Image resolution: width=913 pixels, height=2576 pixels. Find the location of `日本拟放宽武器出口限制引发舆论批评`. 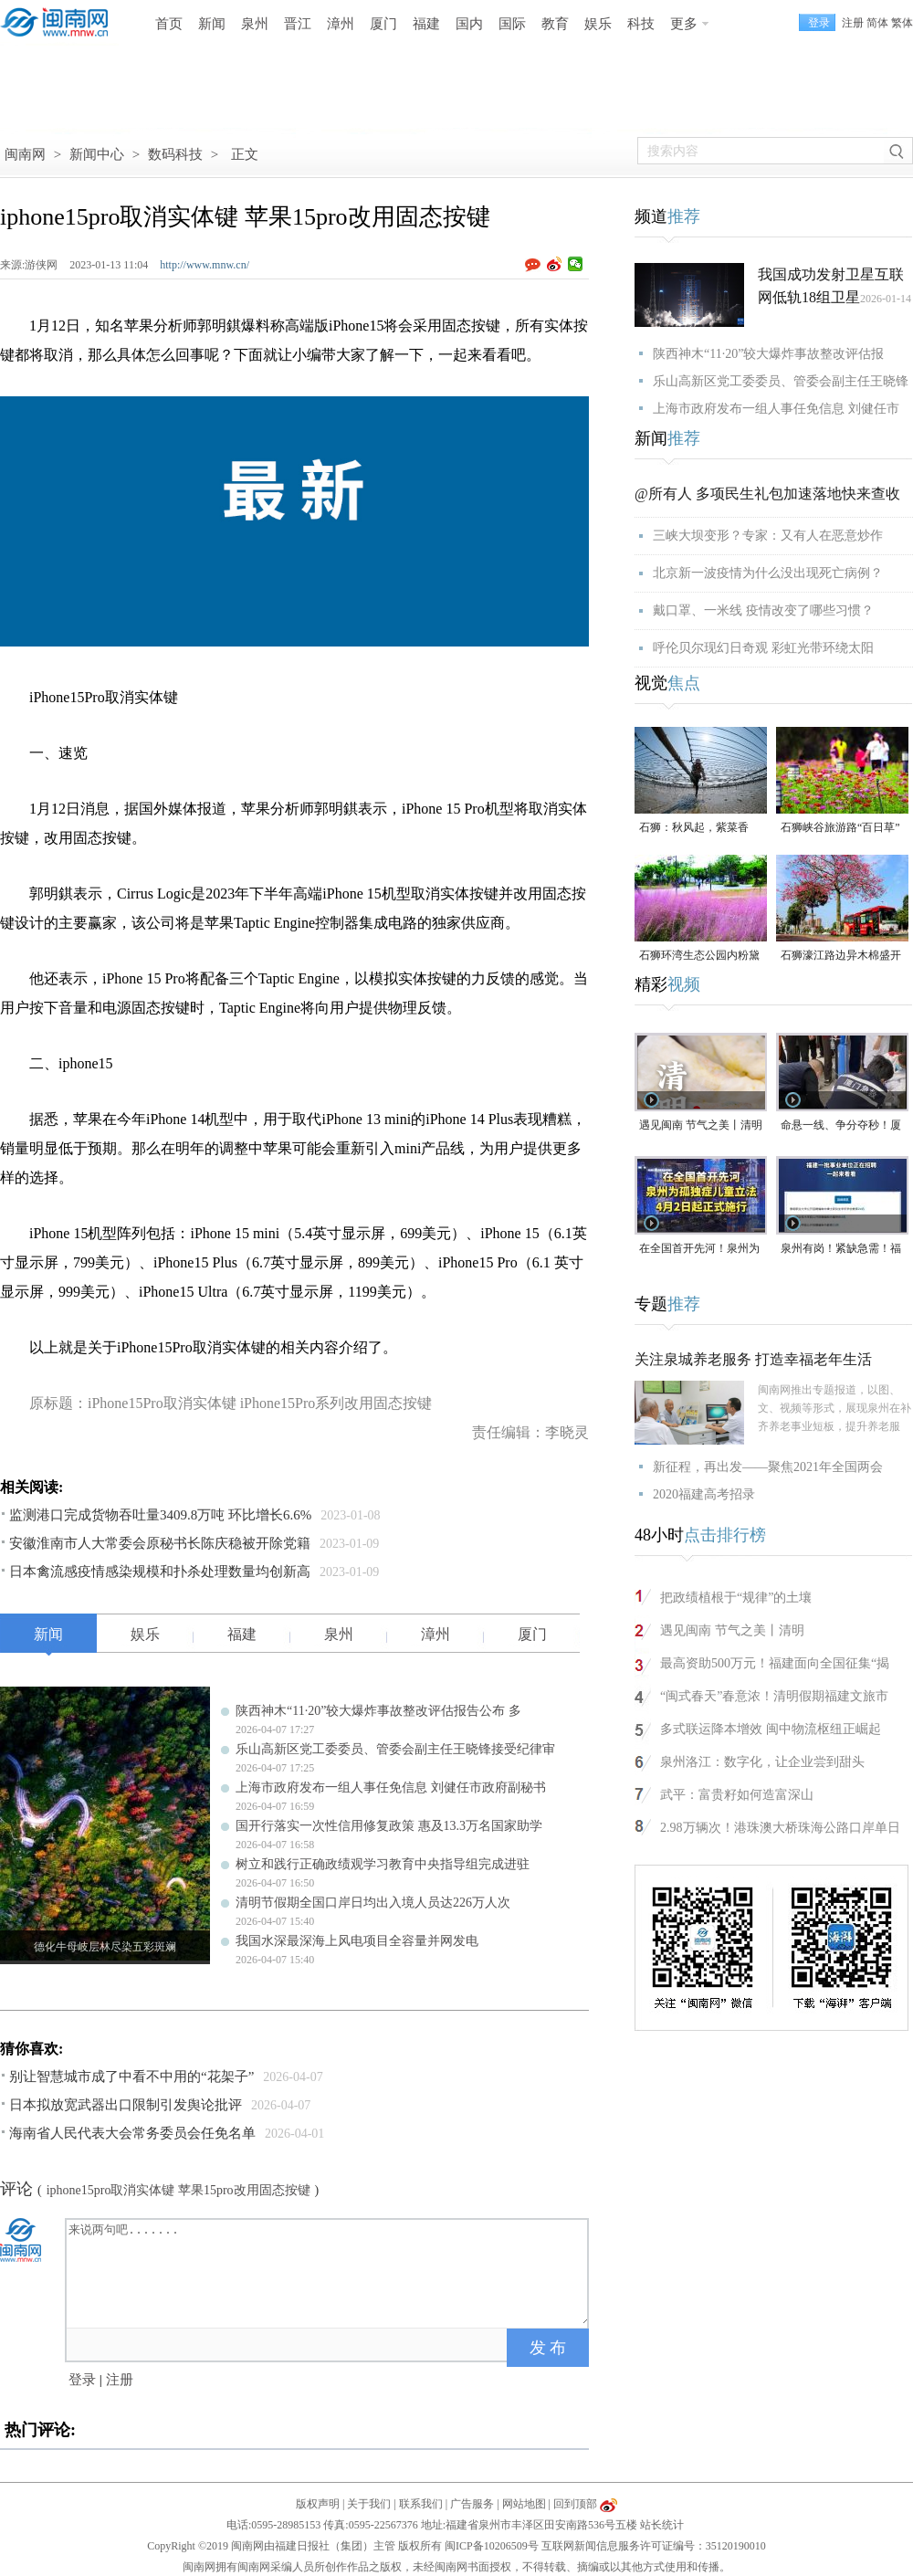

日本拟放宽武器出口限制引发舆论批评 is located at coordinates (125, 2105).